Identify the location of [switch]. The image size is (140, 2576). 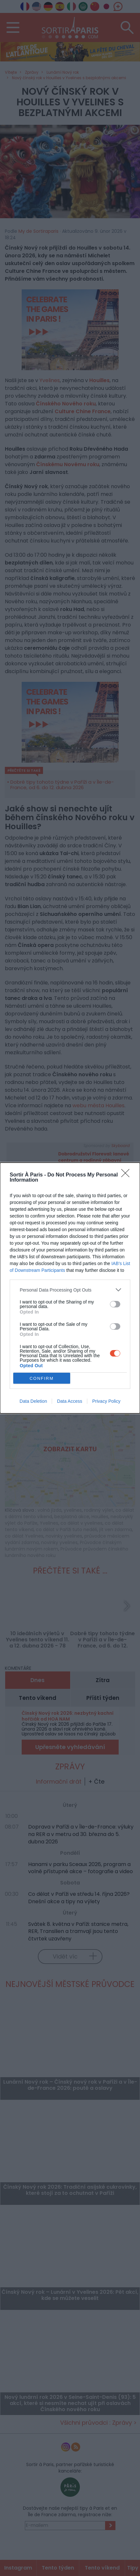
(115, 1304).